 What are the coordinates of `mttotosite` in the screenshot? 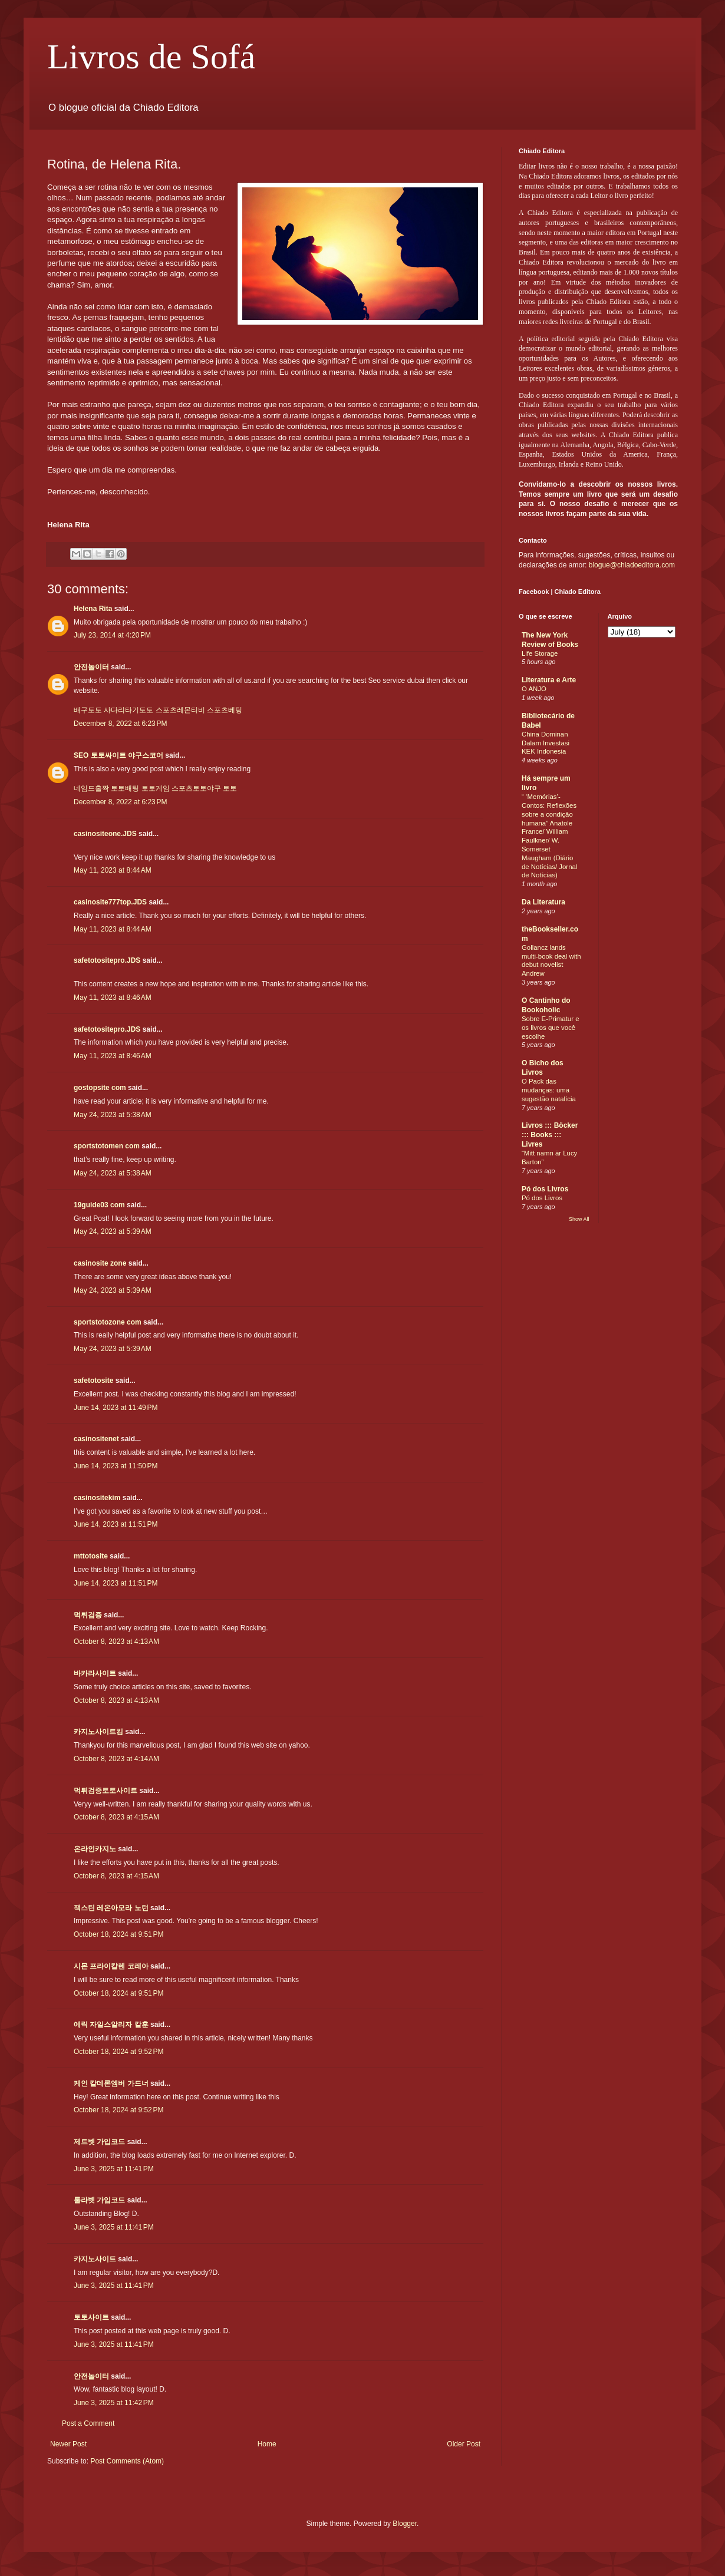 It's located at (91, 1556).